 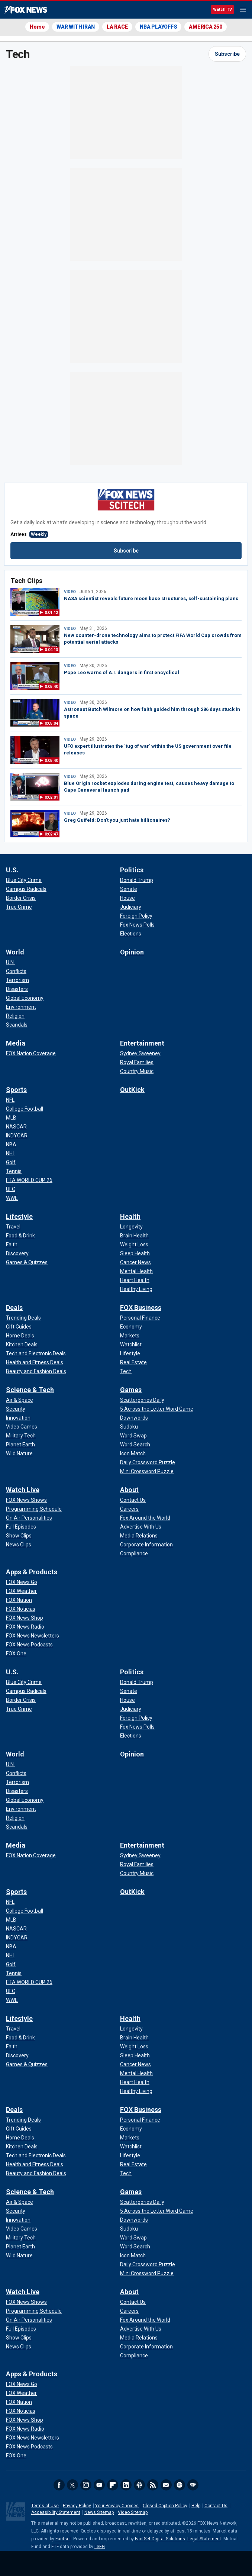 What do you see at coordinates (17, 1136) in the screenshot?
I see `[Sports - INDYCAR]` at bounding box center [17, 1136].